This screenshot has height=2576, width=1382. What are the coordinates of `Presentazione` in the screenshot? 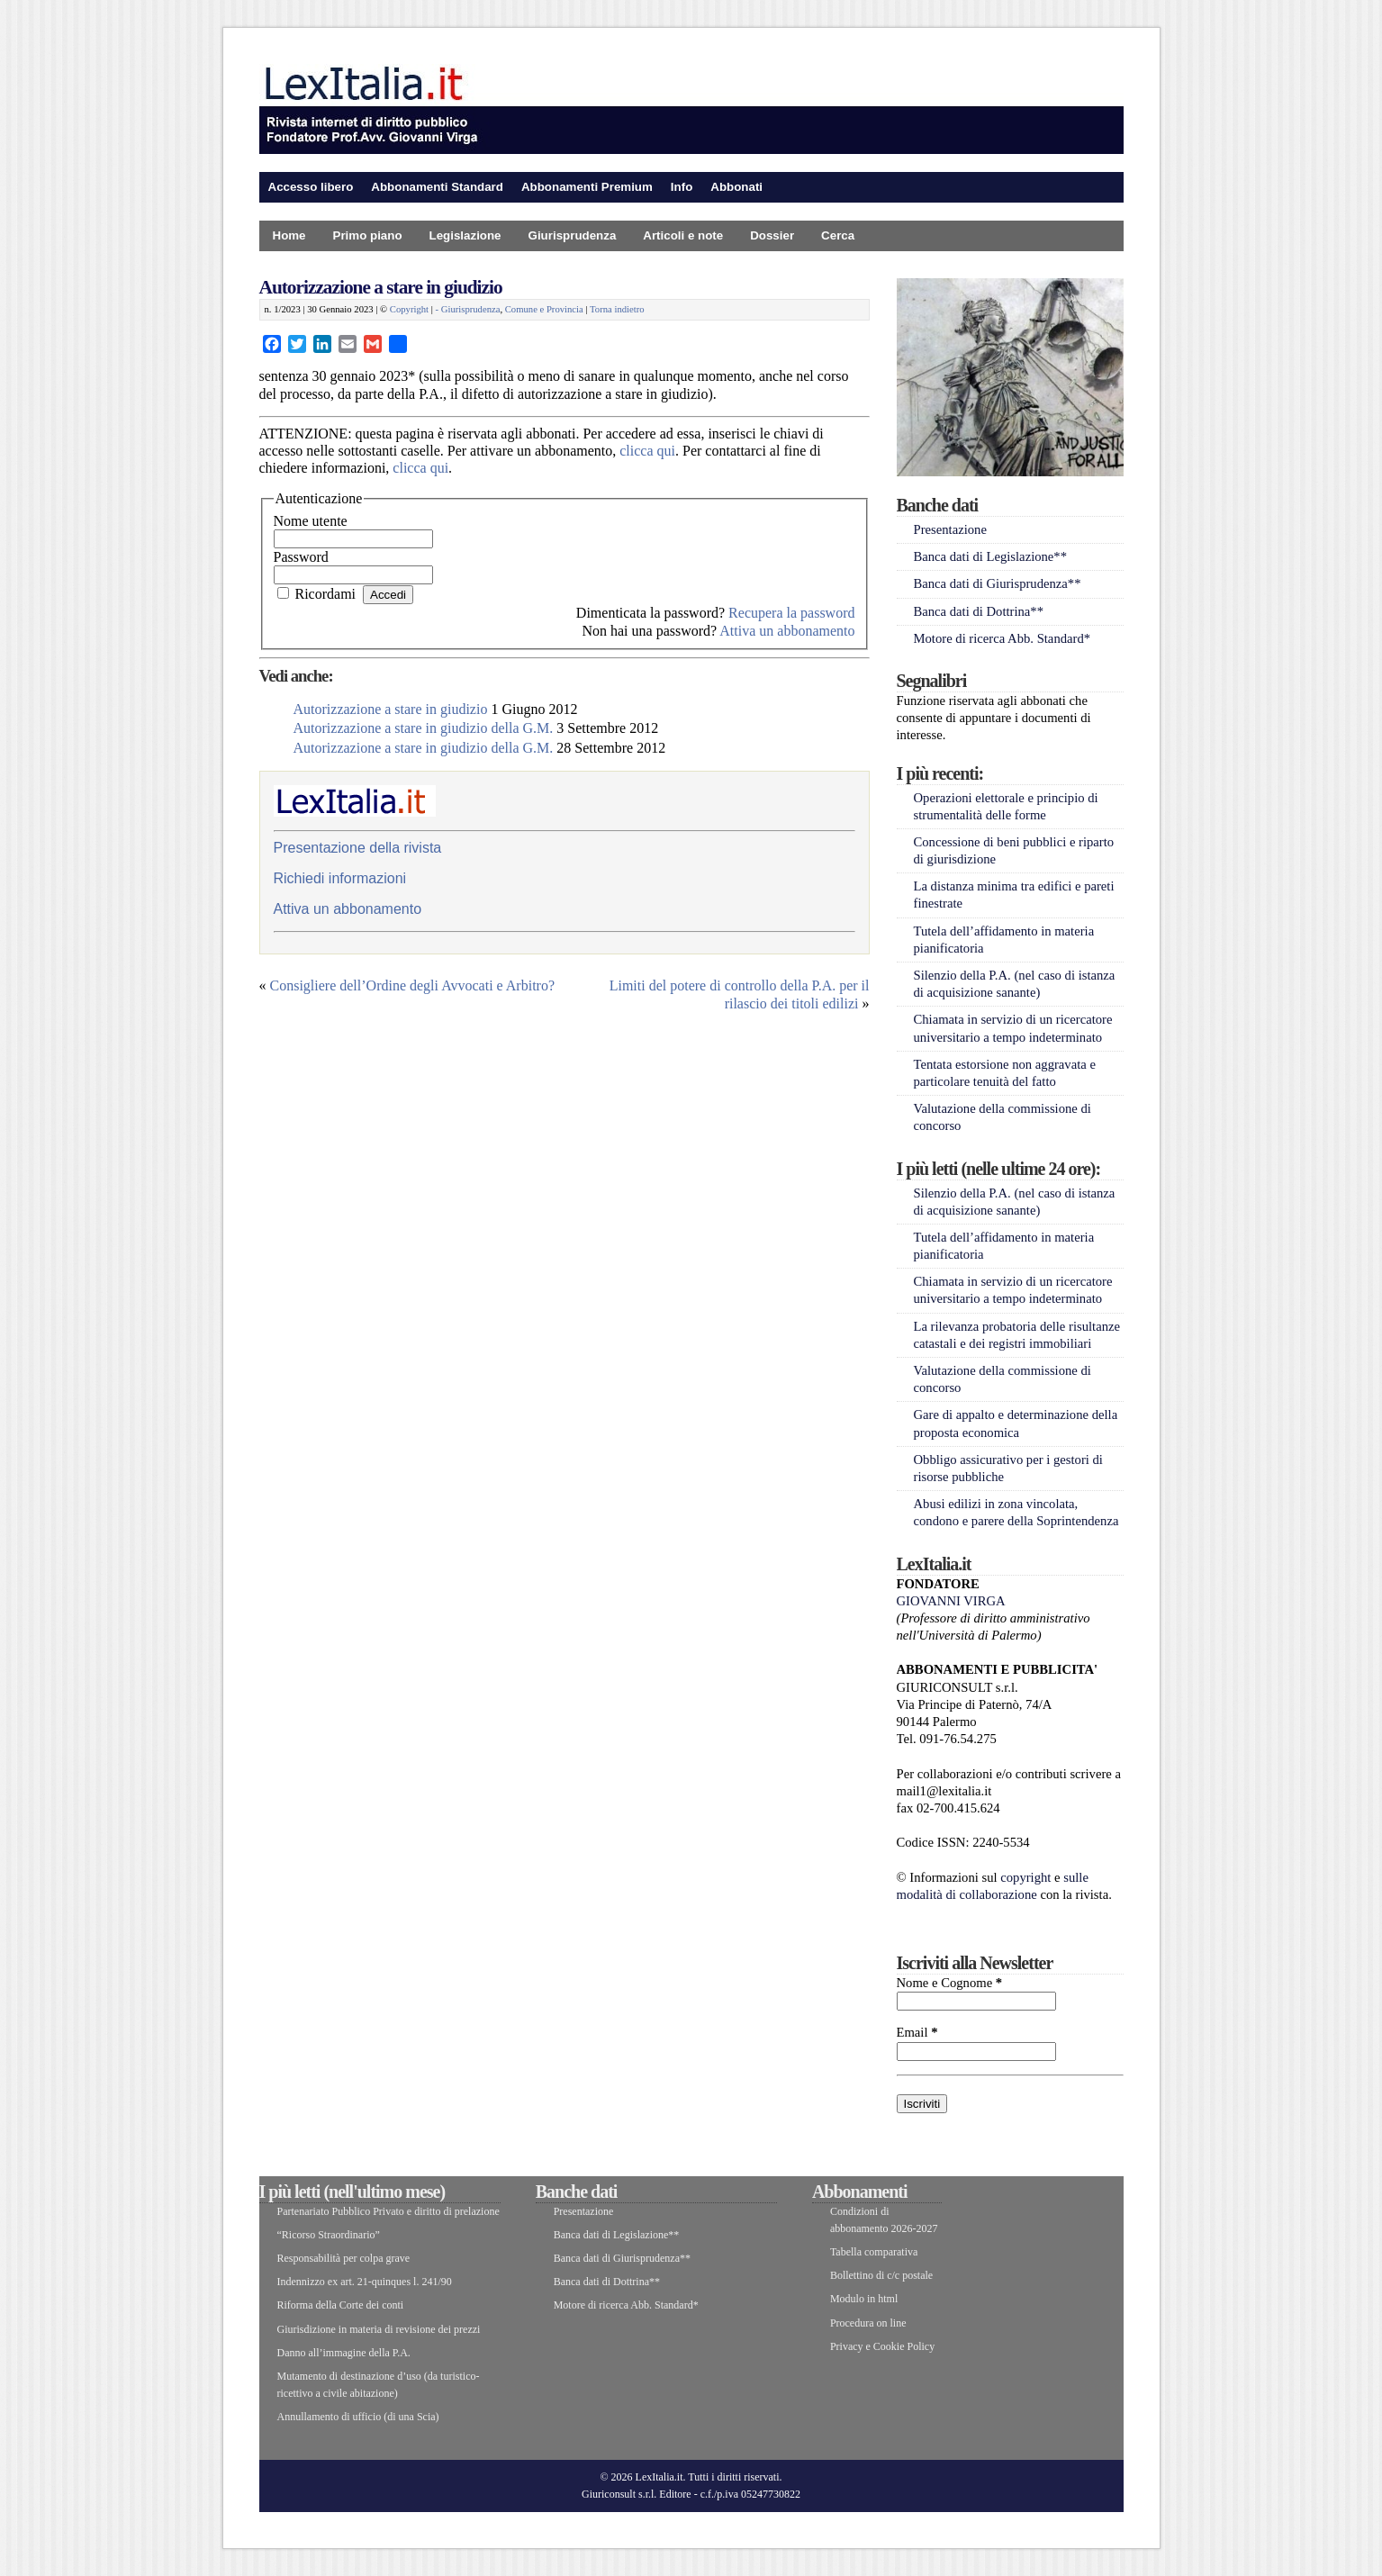 It's located at (950, 529).